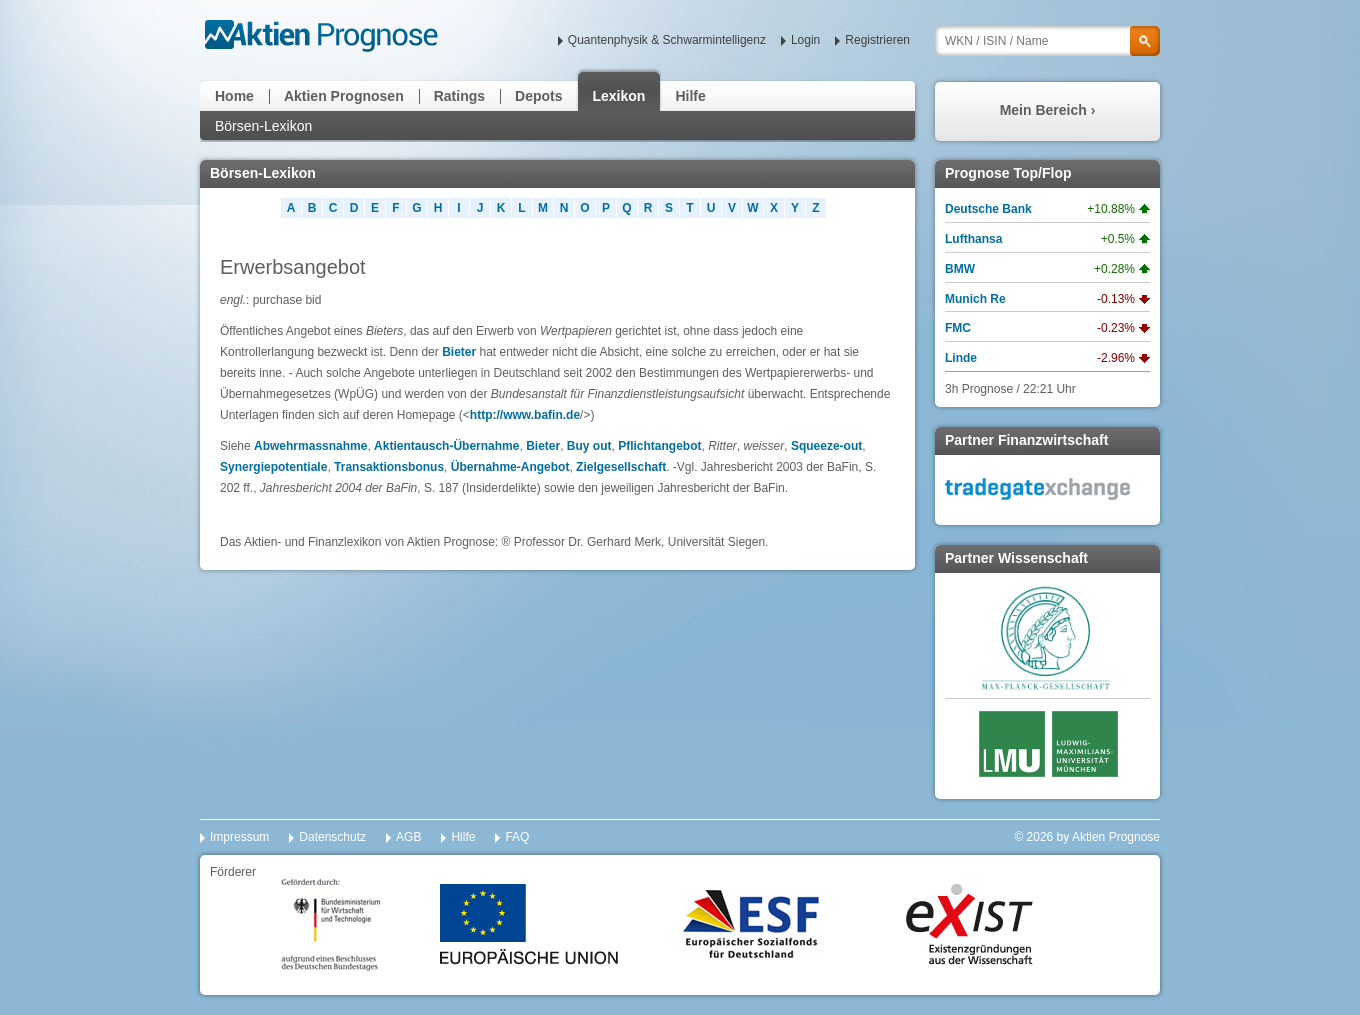 Image resolution: width=1360 pixels, height=1015 pixels. I want to click on Abwehrmassnahme, so click(310, 446).